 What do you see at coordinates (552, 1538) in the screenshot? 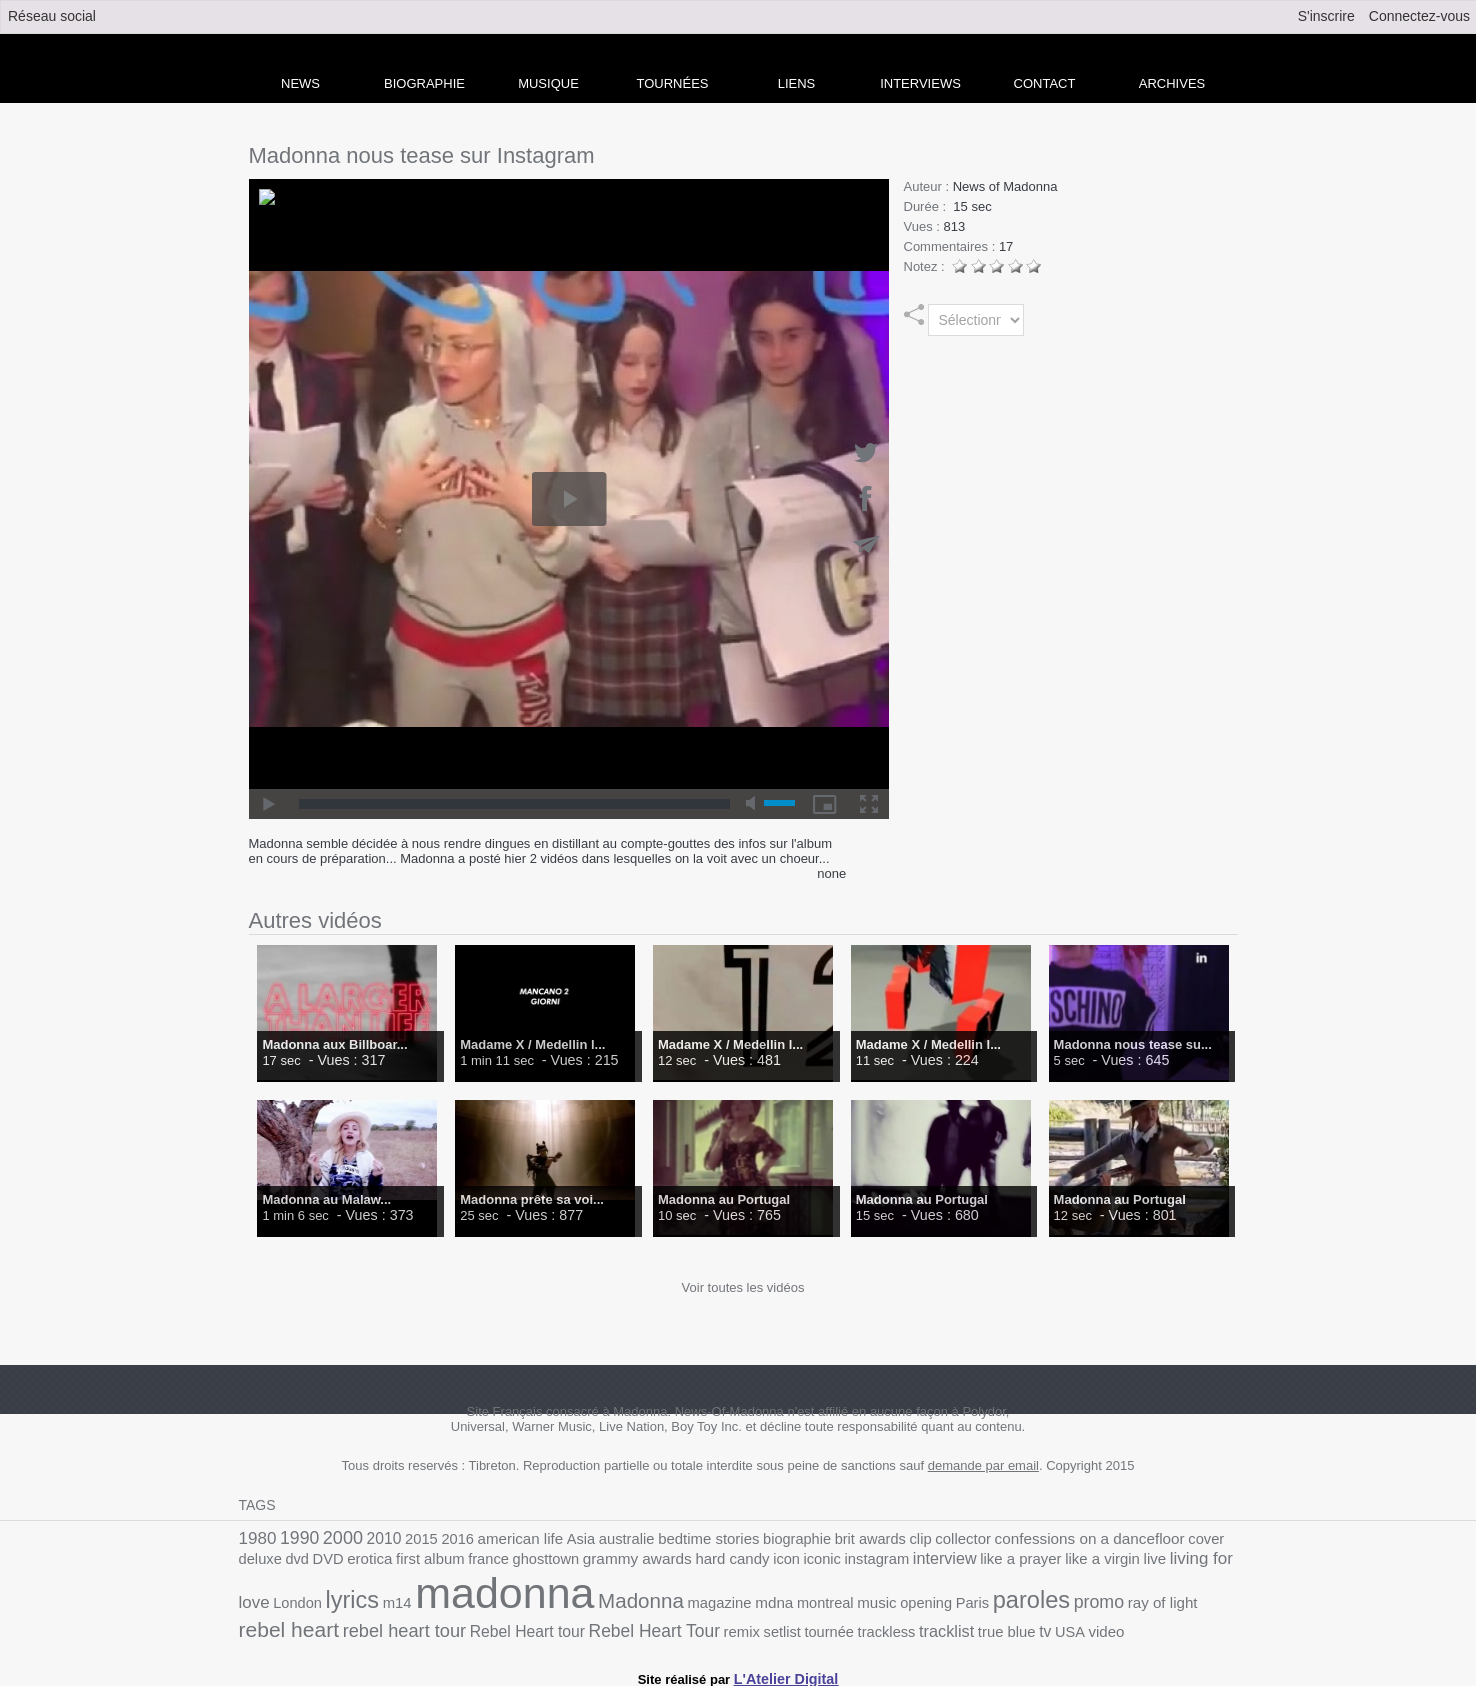
I see `Asia` at bounding box center [552, 1538].